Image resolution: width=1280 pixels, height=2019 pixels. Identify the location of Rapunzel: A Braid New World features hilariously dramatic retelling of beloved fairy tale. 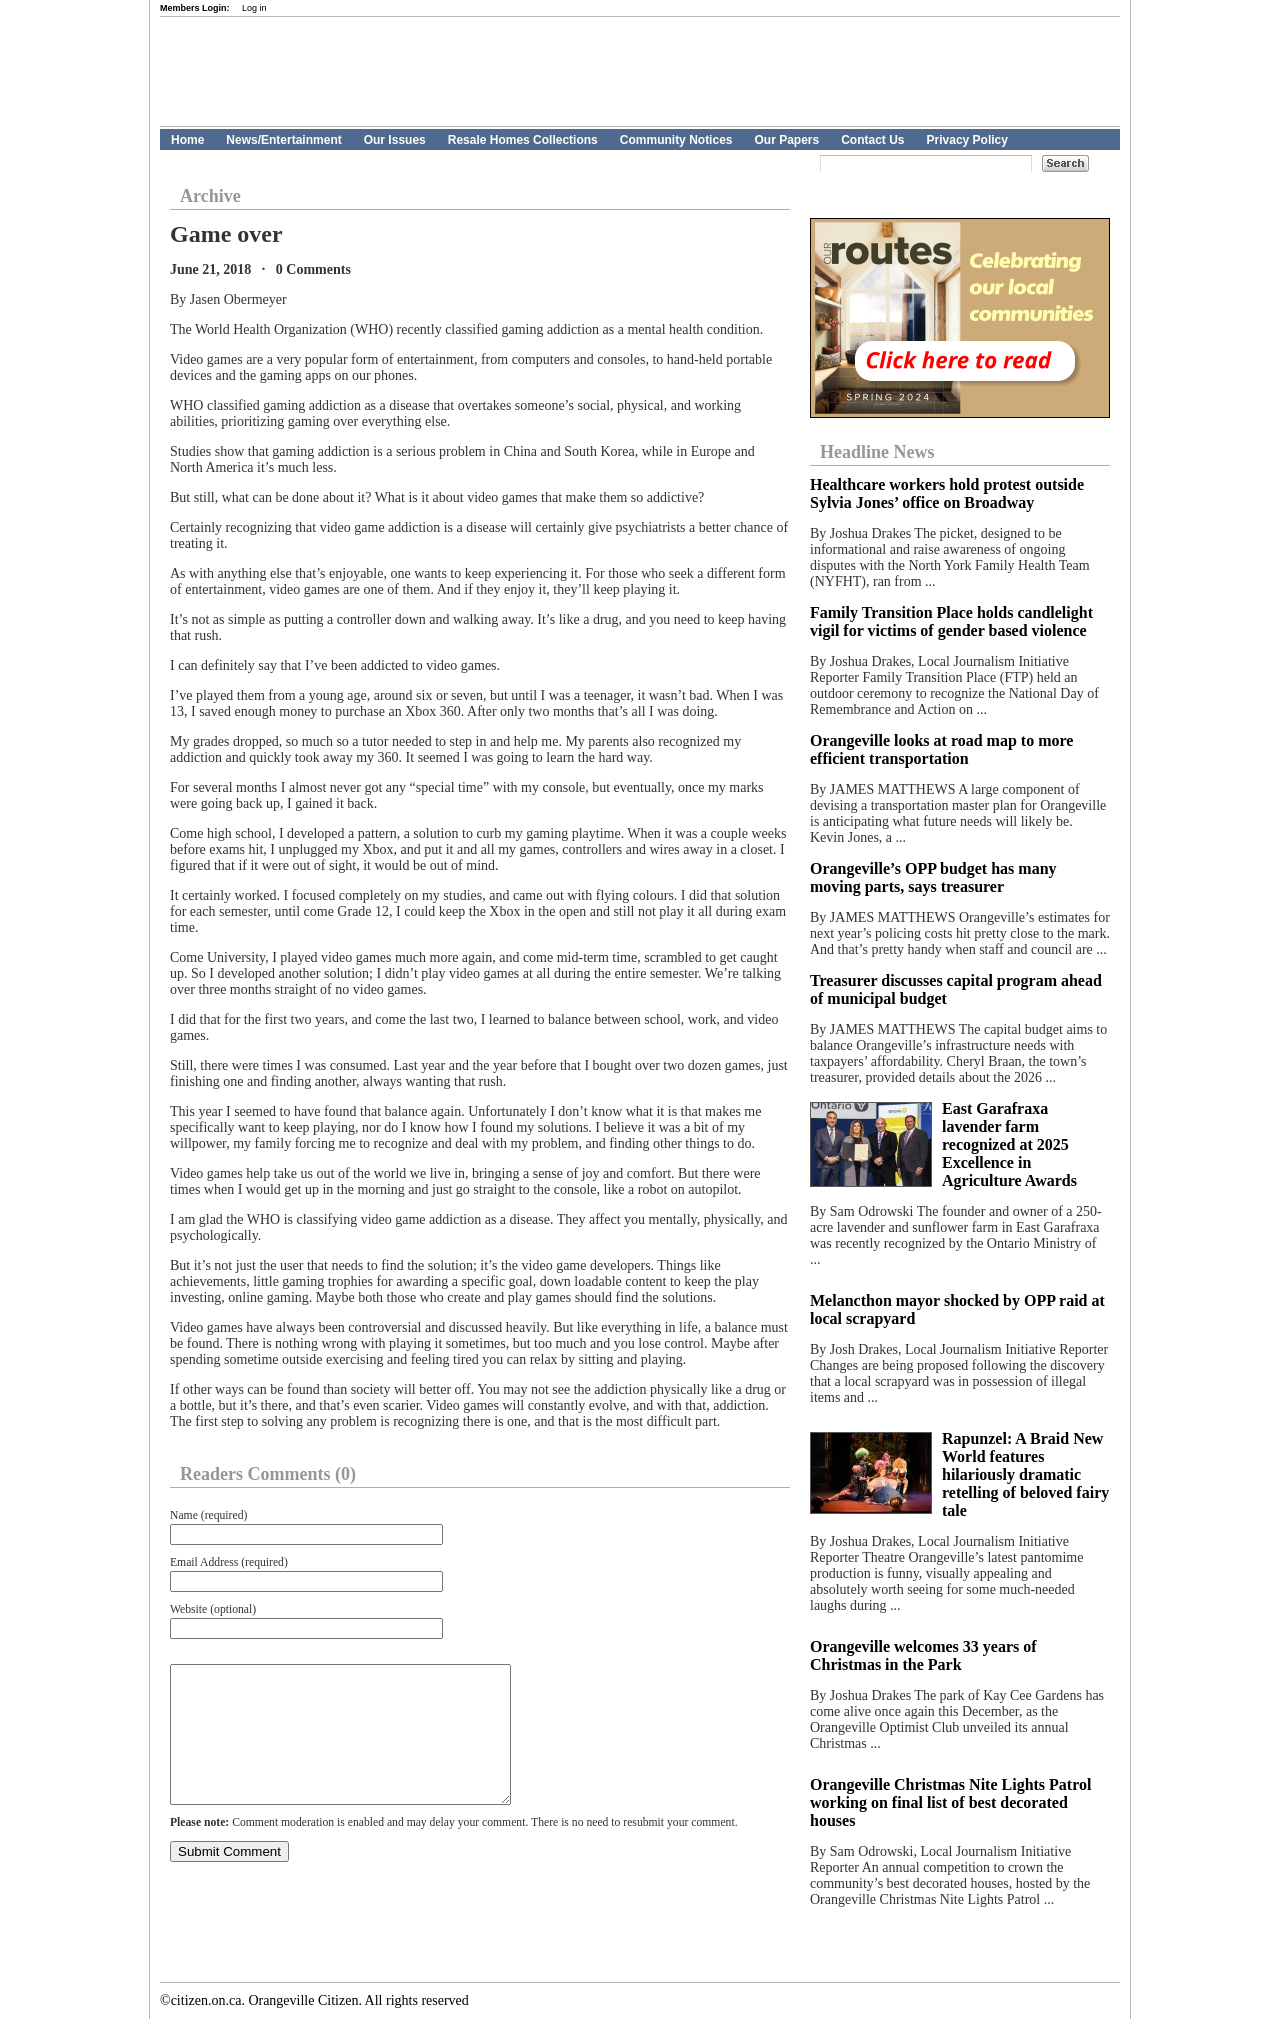
(1025, 1474).